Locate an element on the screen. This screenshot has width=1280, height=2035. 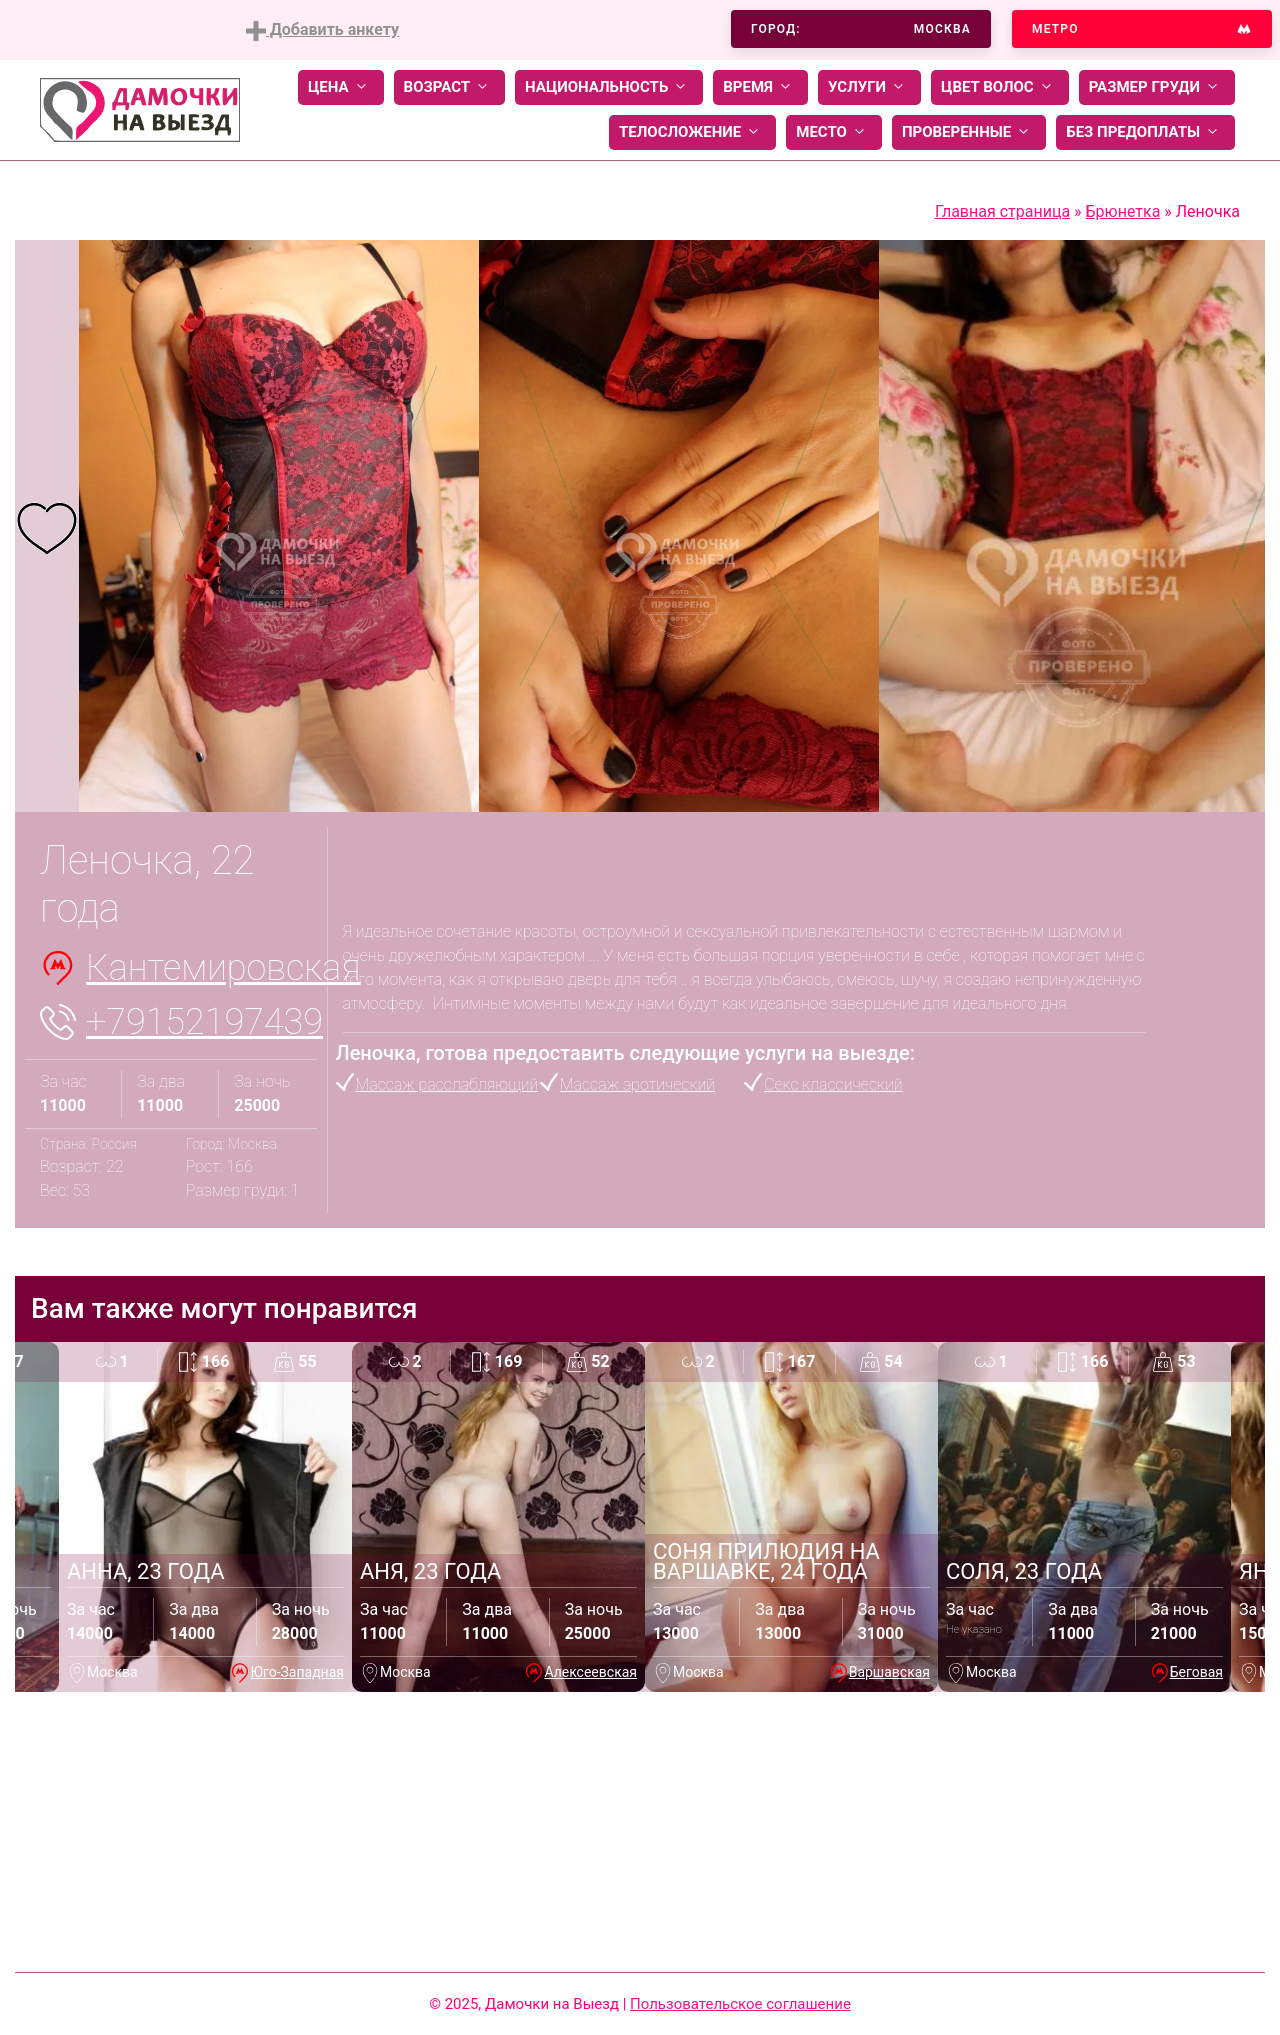
Услуги is located at coordinates (869, 87).